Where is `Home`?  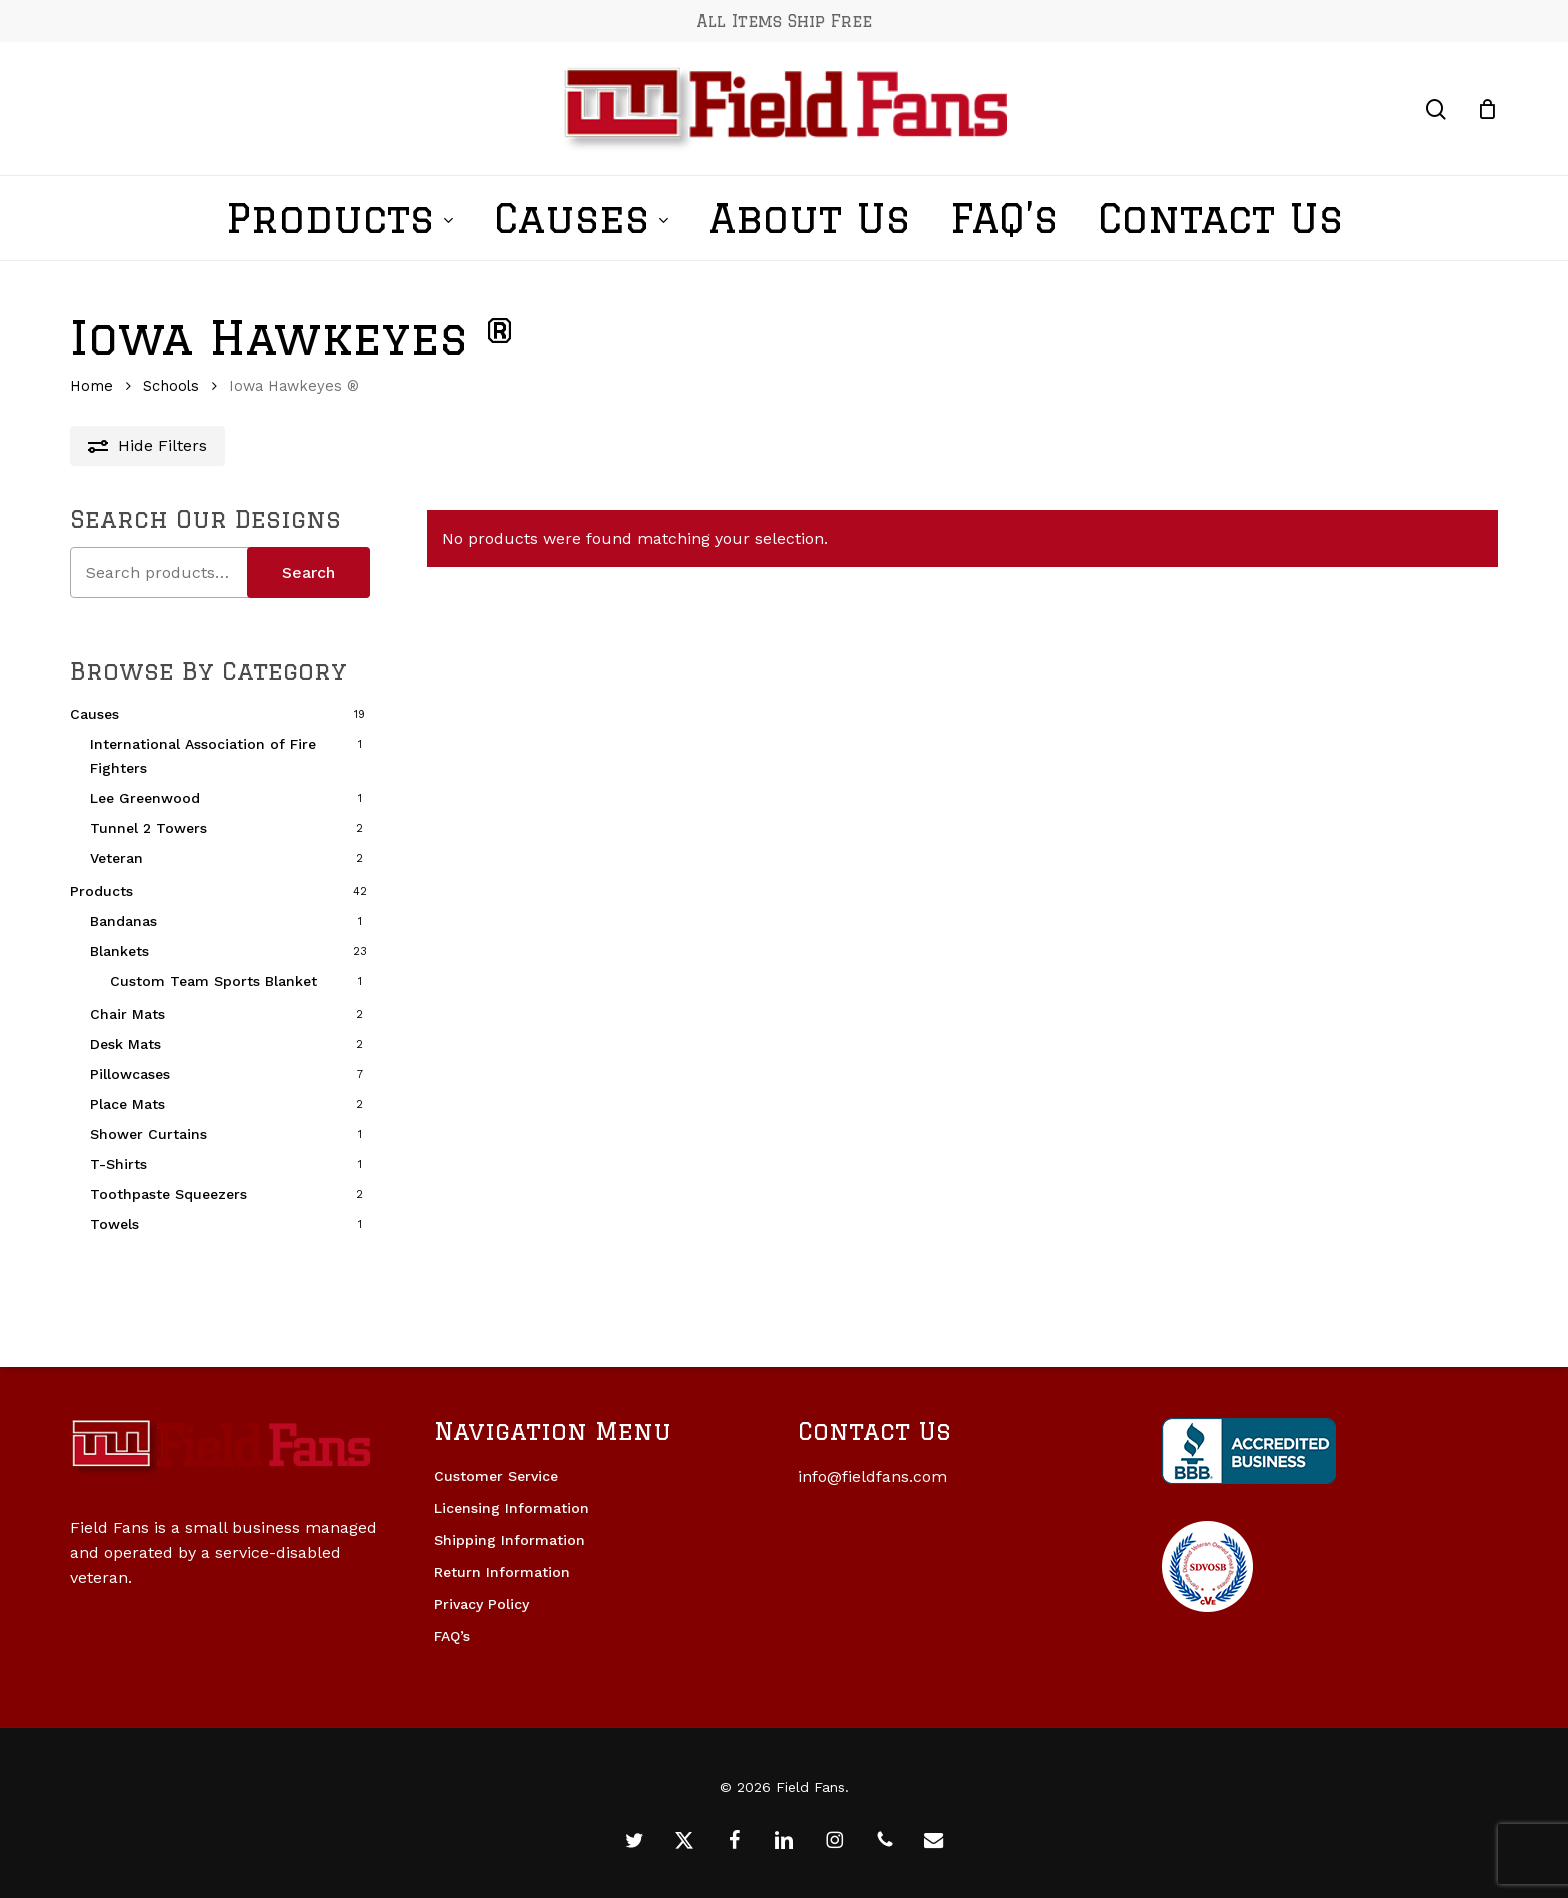
Home is located at coordinates (91, 386).